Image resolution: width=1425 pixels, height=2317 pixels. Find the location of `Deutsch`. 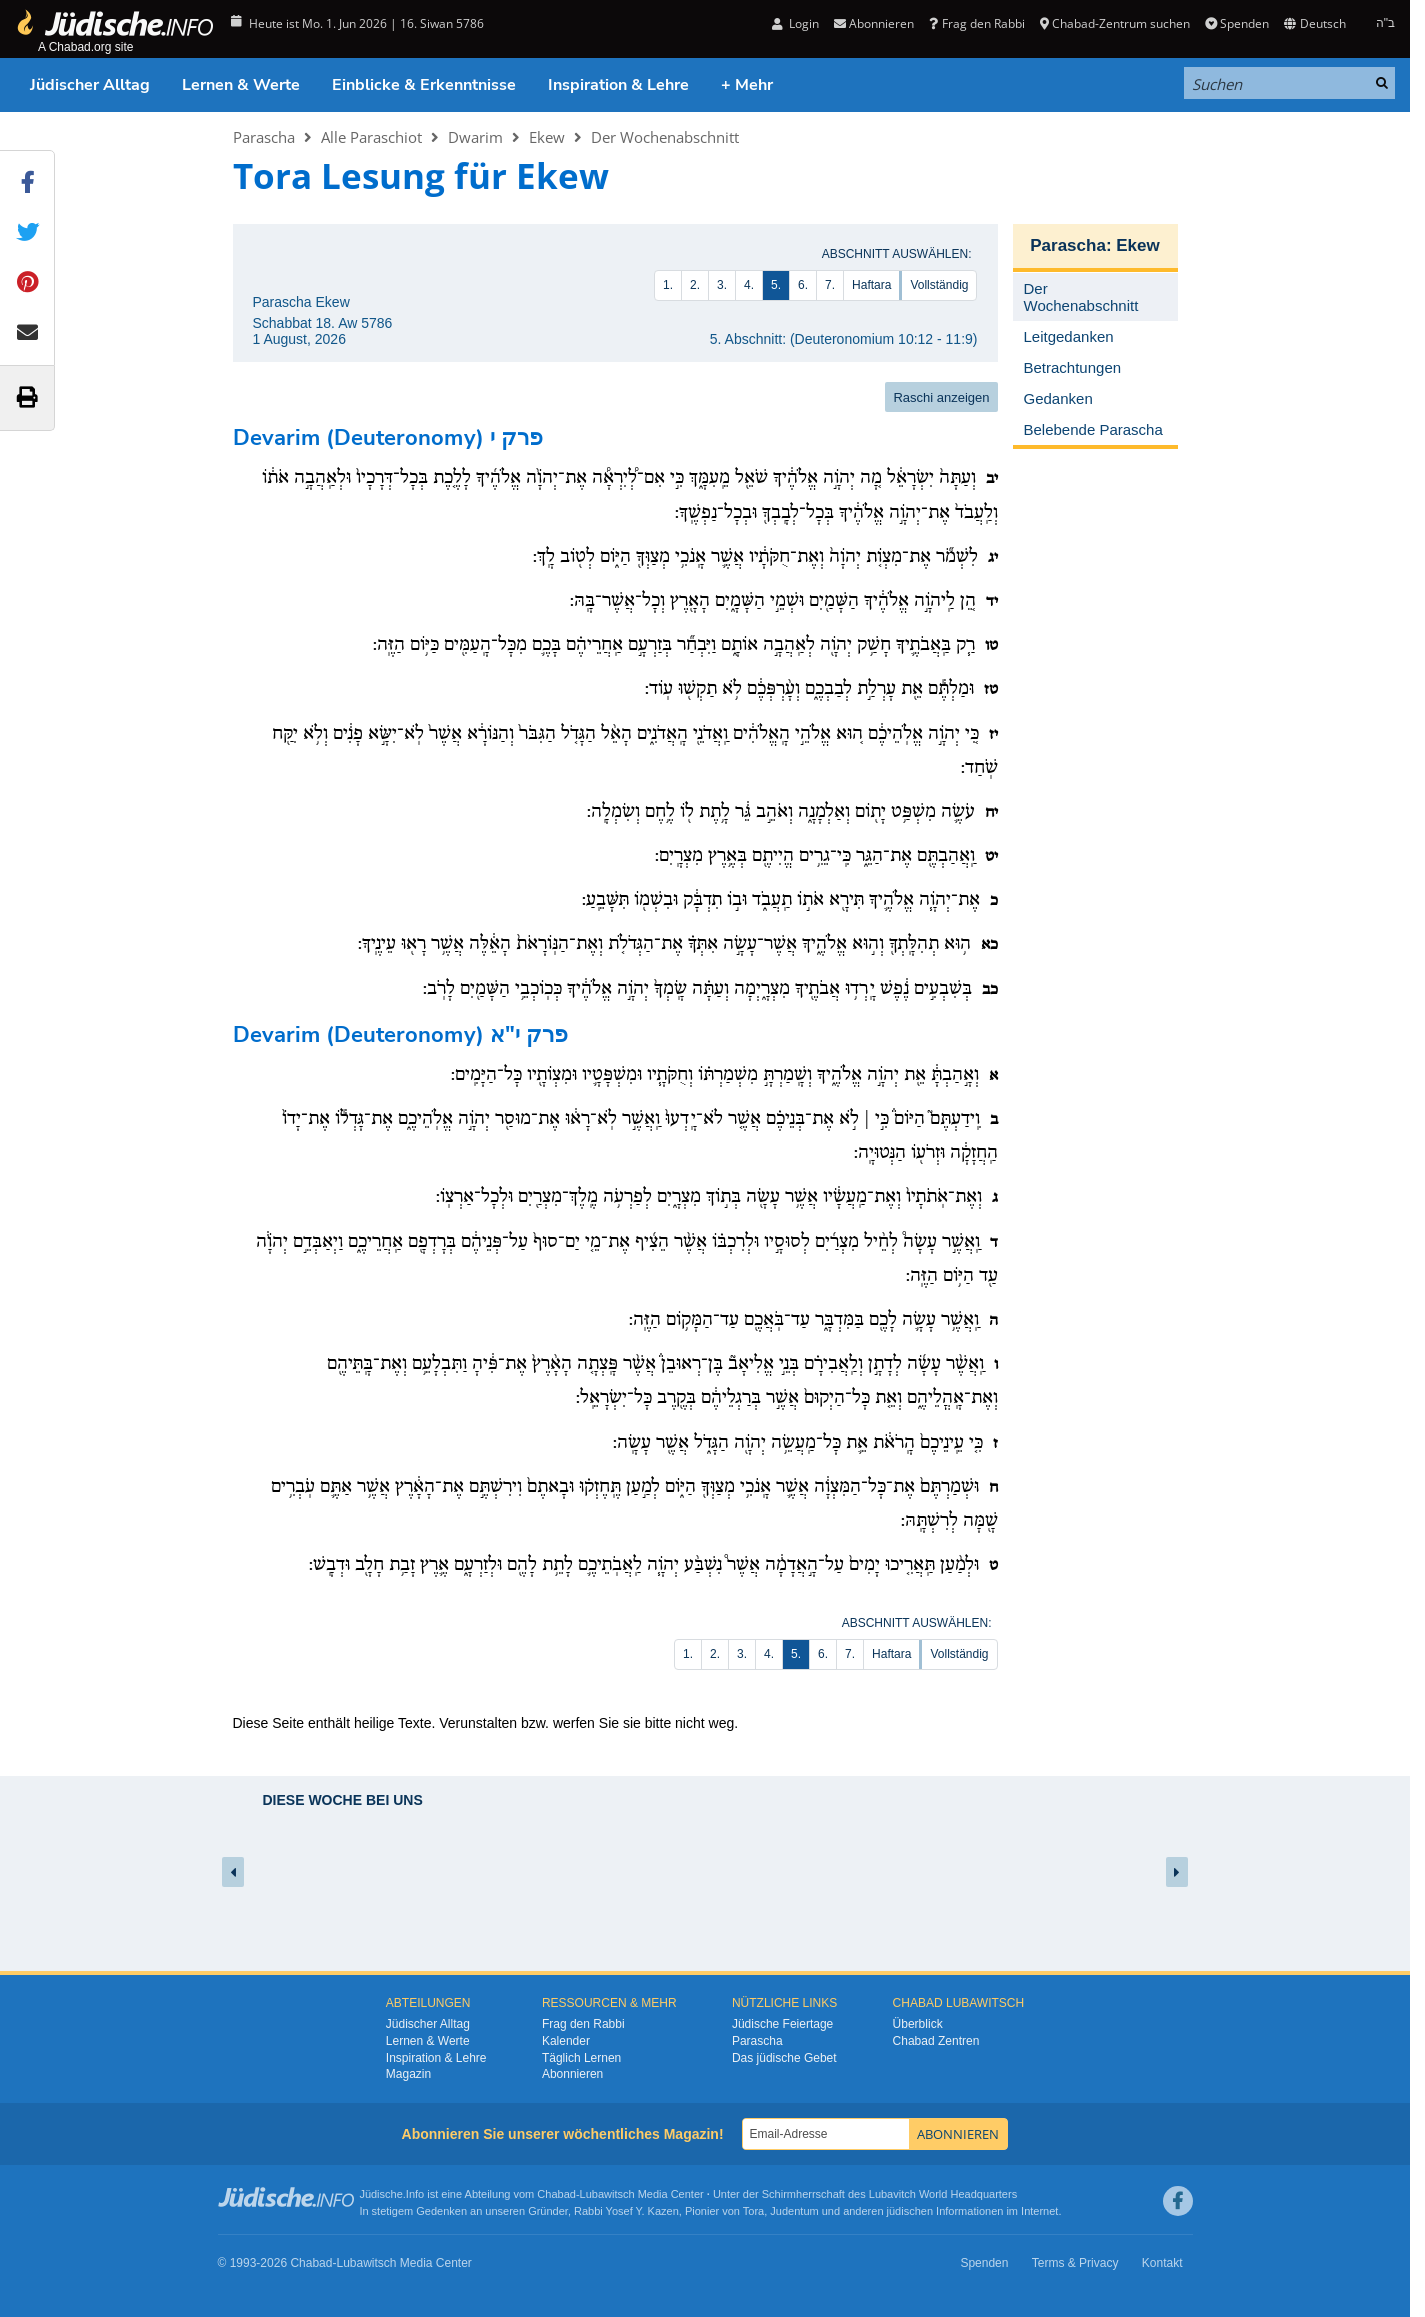

Deutsch is located at coordinates (1314, 23).